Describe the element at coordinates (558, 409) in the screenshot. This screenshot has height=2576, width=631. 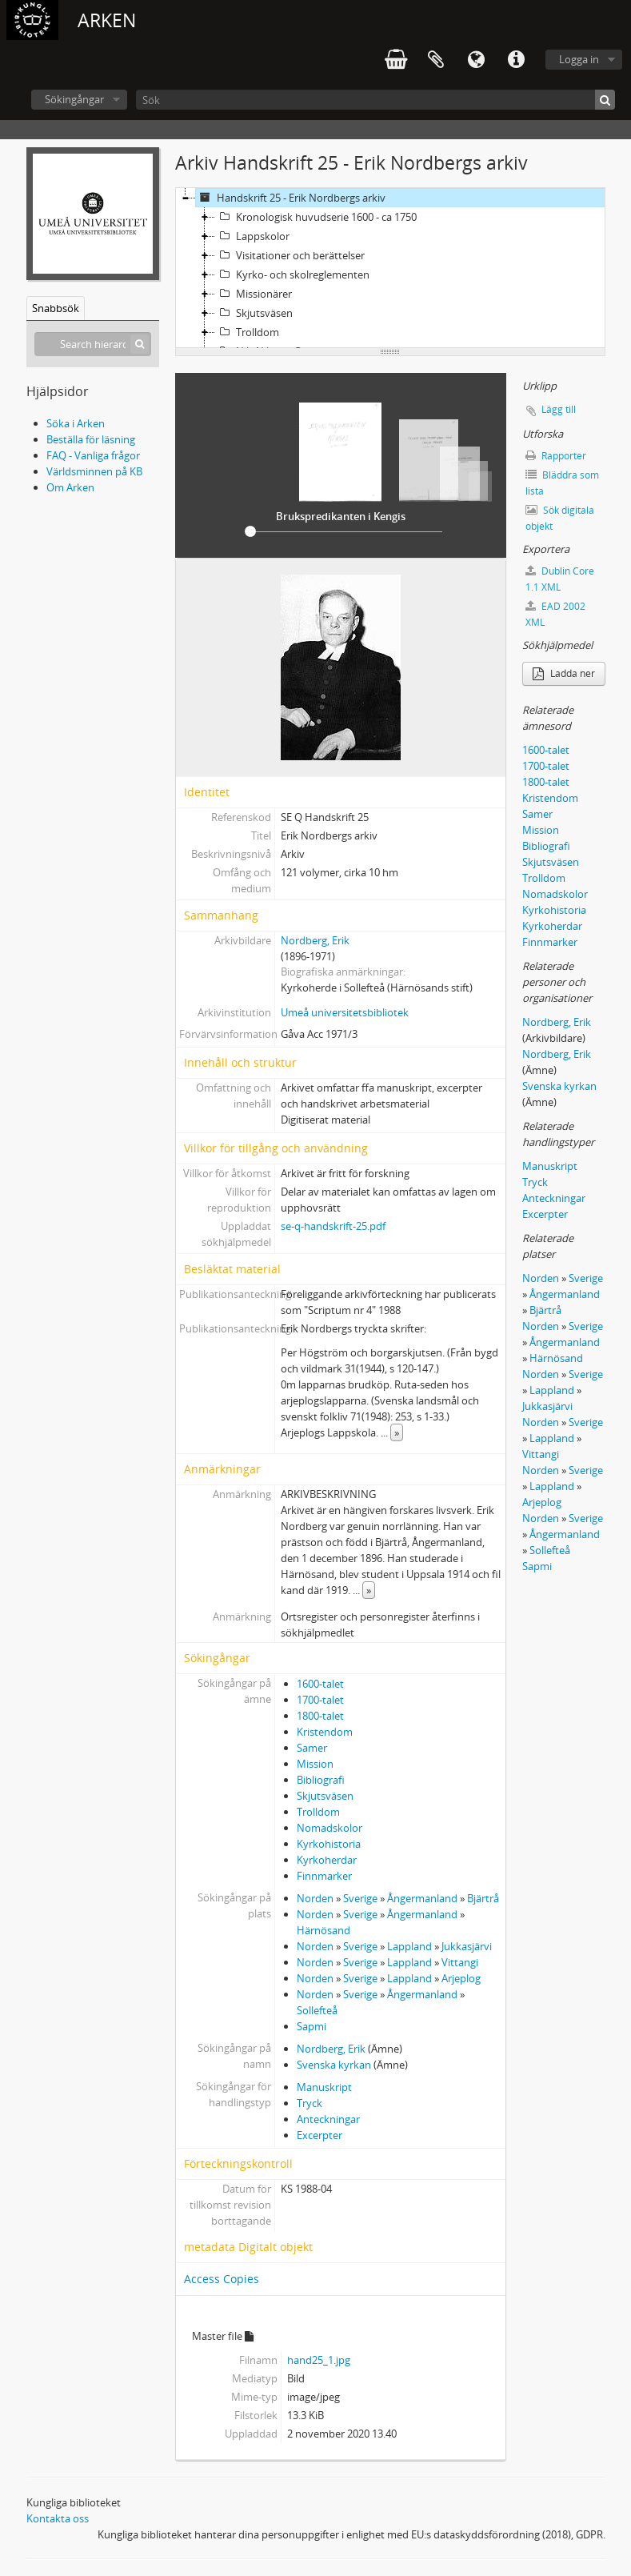
I see `Lägg till` at that location.